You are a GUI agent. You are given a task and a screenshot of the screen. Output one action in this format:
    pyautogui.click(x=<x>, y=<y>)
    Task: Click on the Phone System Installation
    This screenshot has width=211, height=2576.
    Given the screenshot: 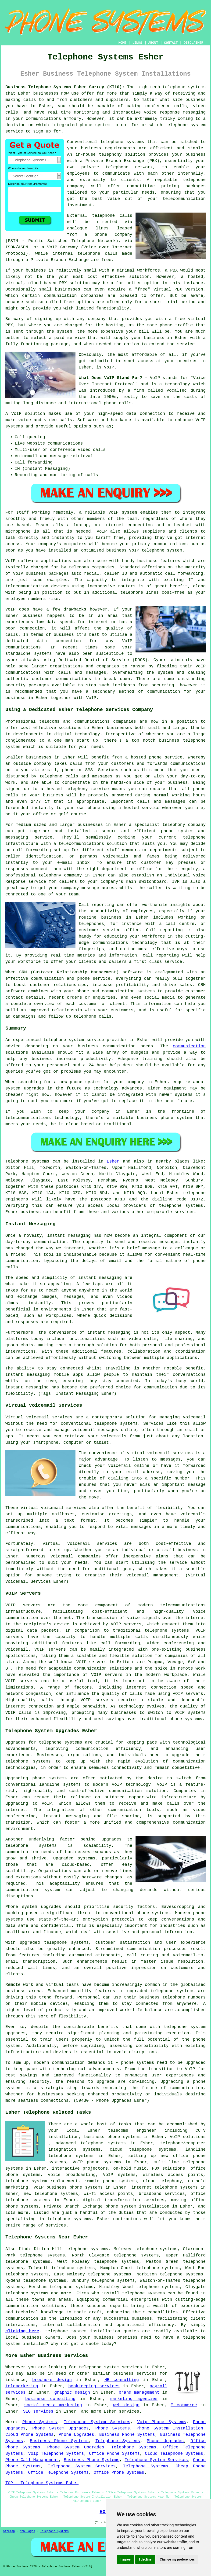 What is the action you would take?
    pyautogui.click(x=170, y=2428)
    